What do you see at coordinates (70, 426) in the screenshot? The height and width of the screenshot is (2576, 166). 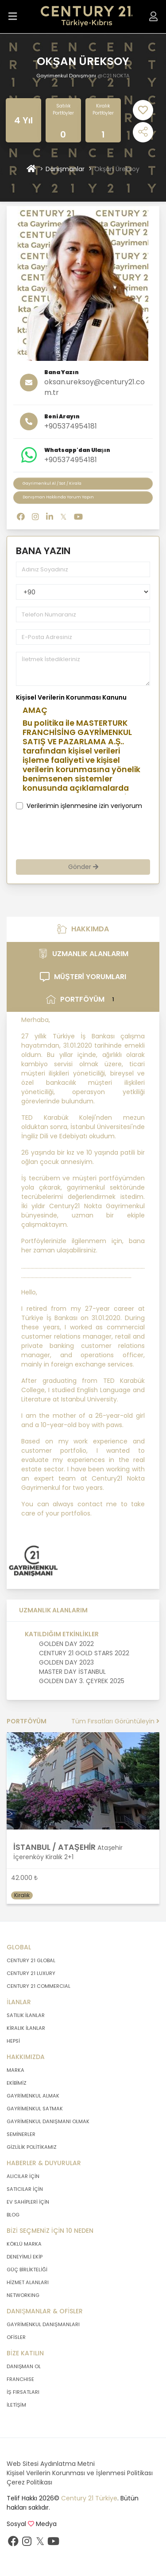 I see `+905374954181` at bounding box center [70, 426].